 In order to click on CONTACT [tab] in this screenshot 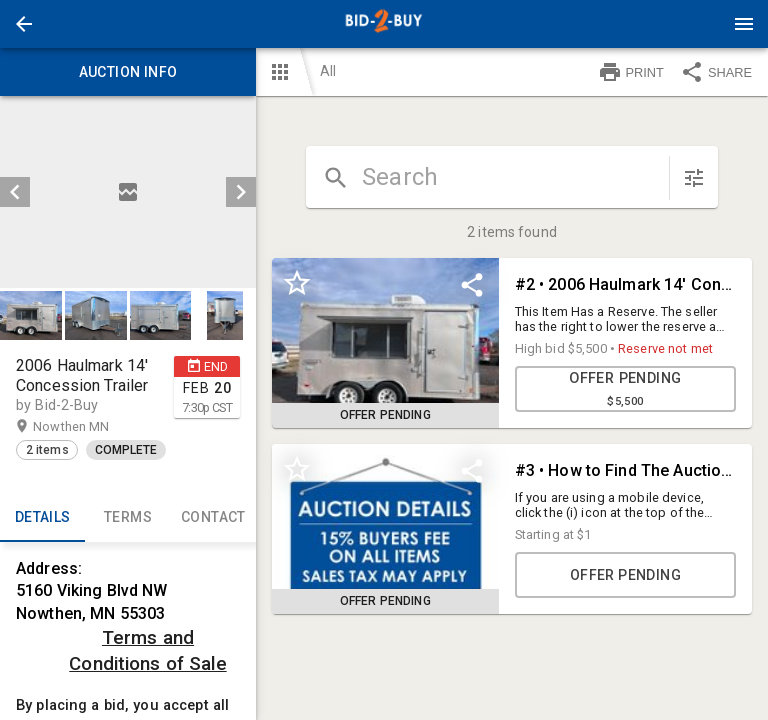, I will do `click(213, 518)`.